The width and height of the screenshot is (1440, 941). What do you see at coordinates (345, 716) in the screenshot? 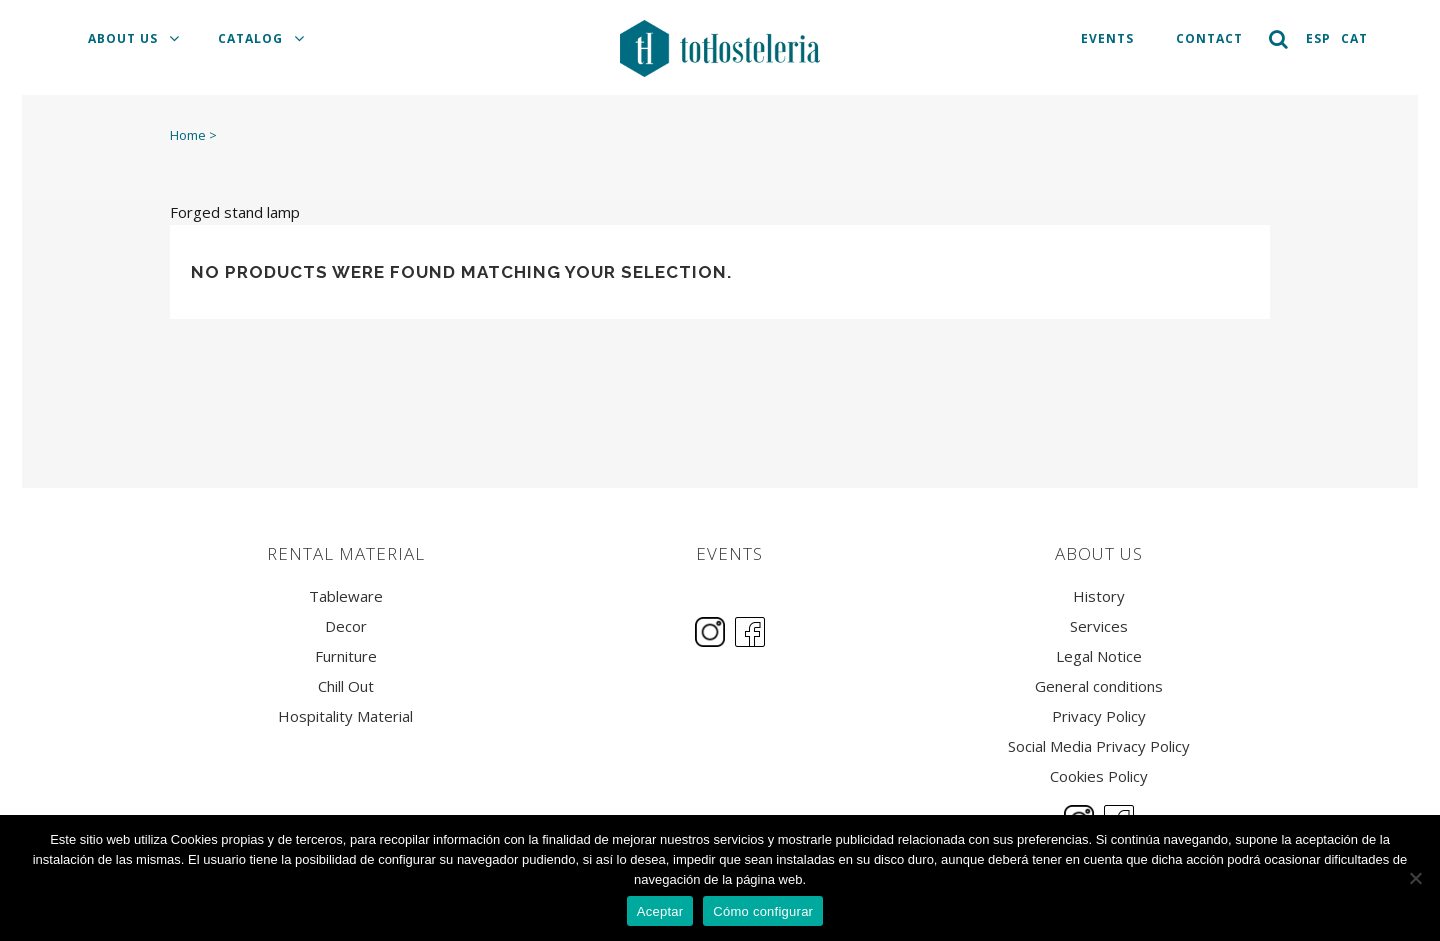
I see `Hospitality Material` at bounding box center [345, 716].